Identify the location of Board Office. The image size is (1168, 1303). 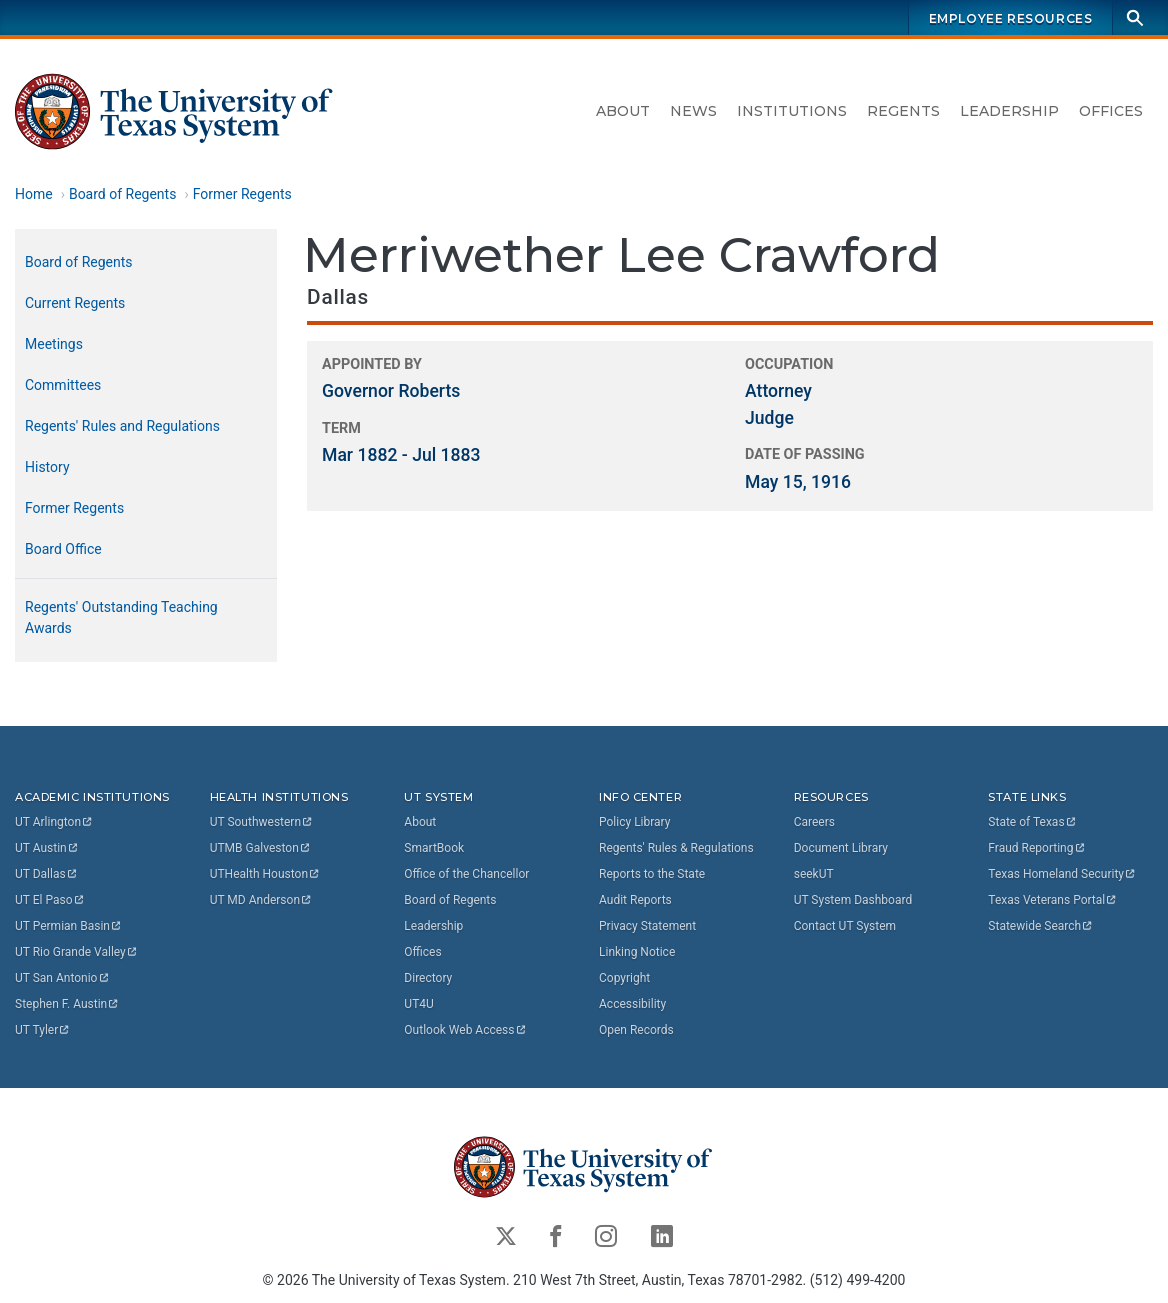
(63, 549).